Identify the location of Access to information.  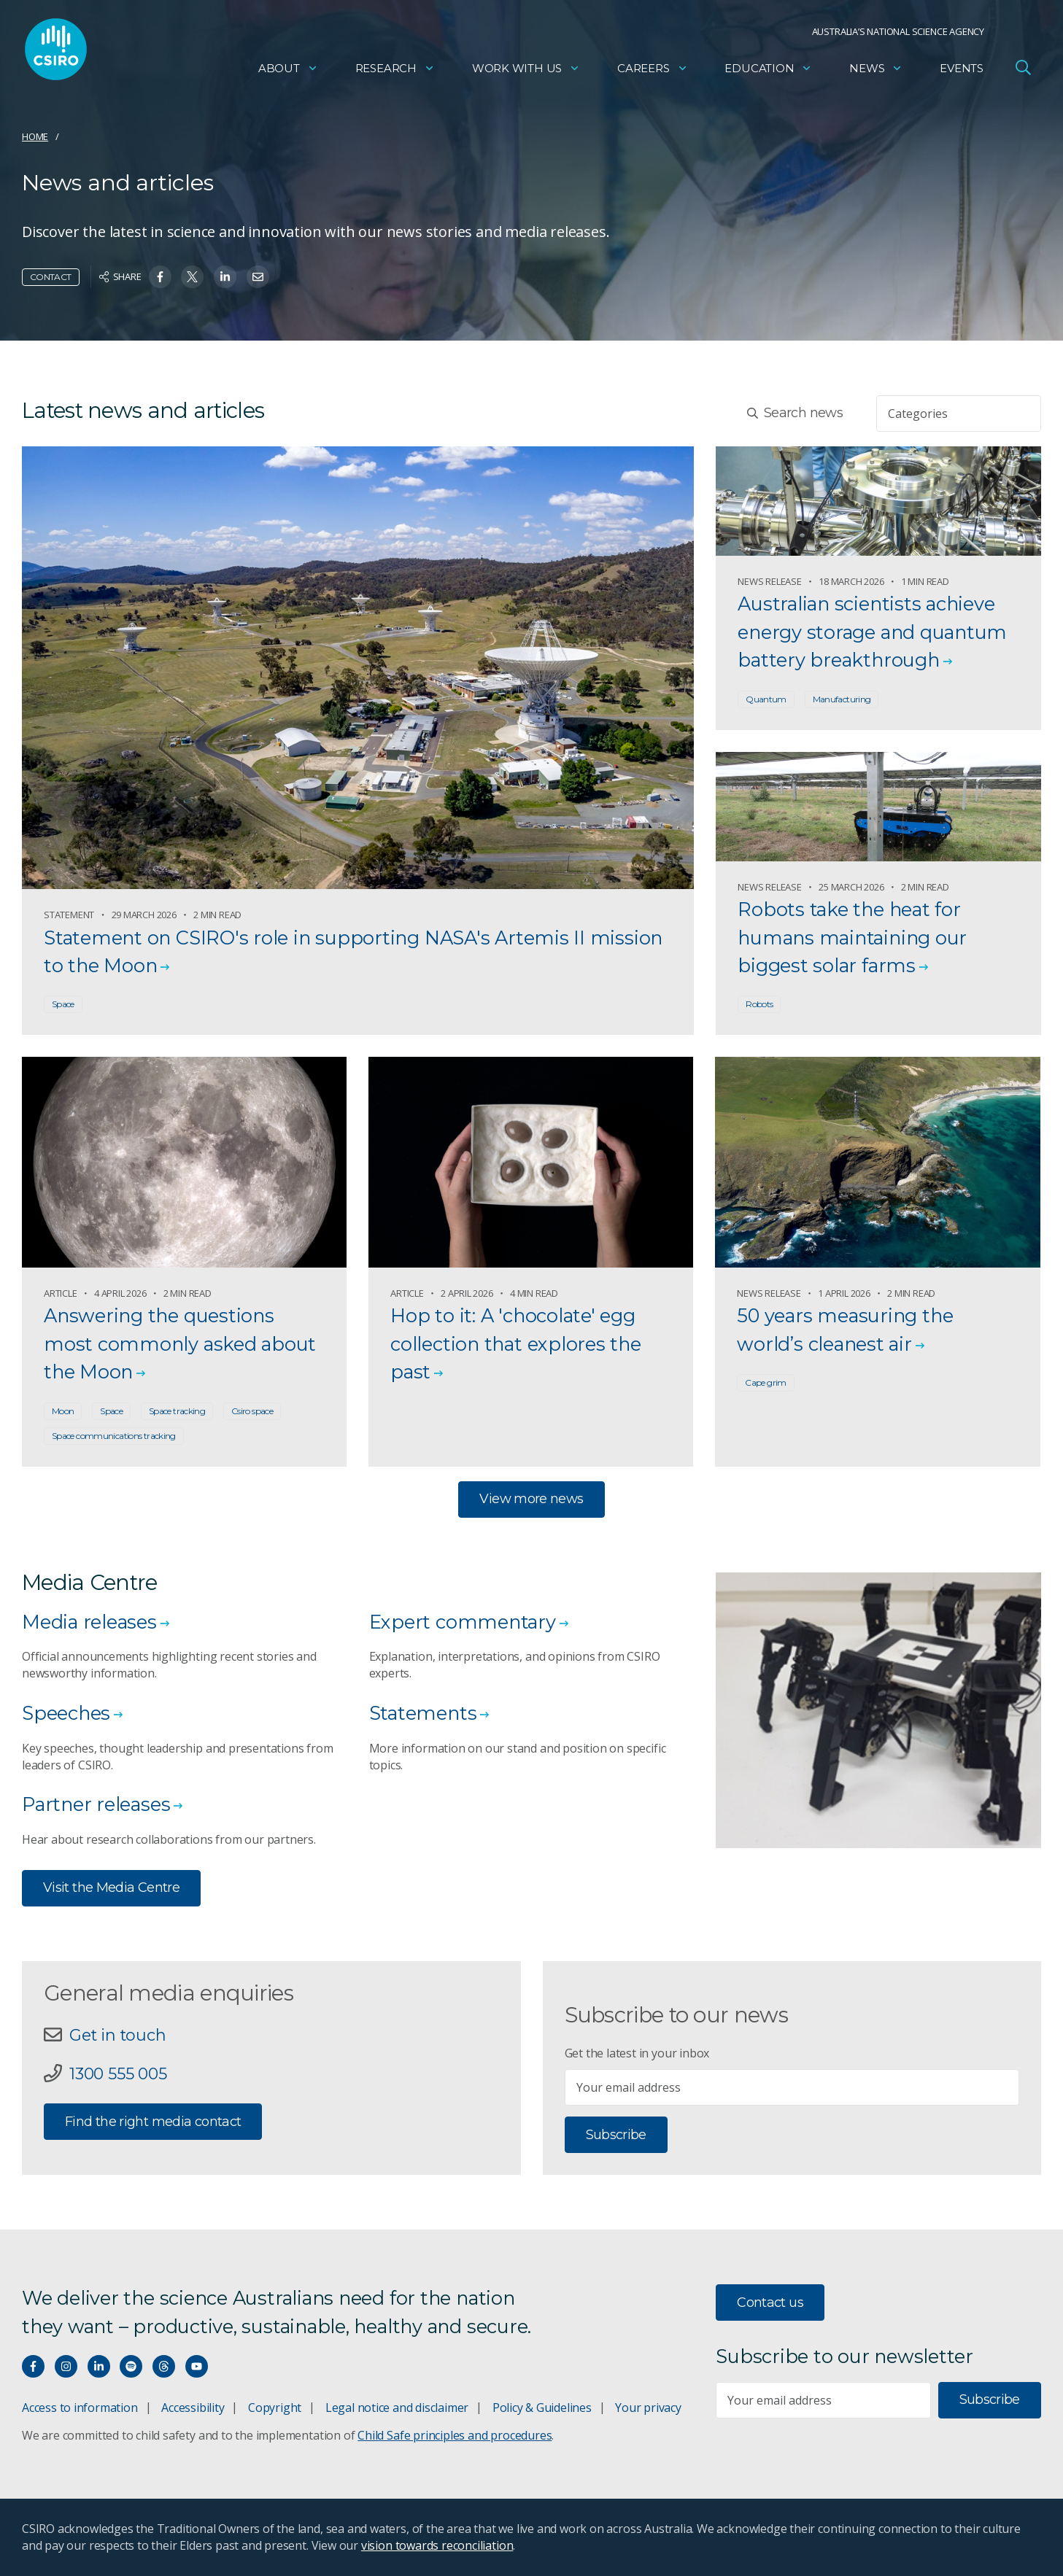
(80, 2408).